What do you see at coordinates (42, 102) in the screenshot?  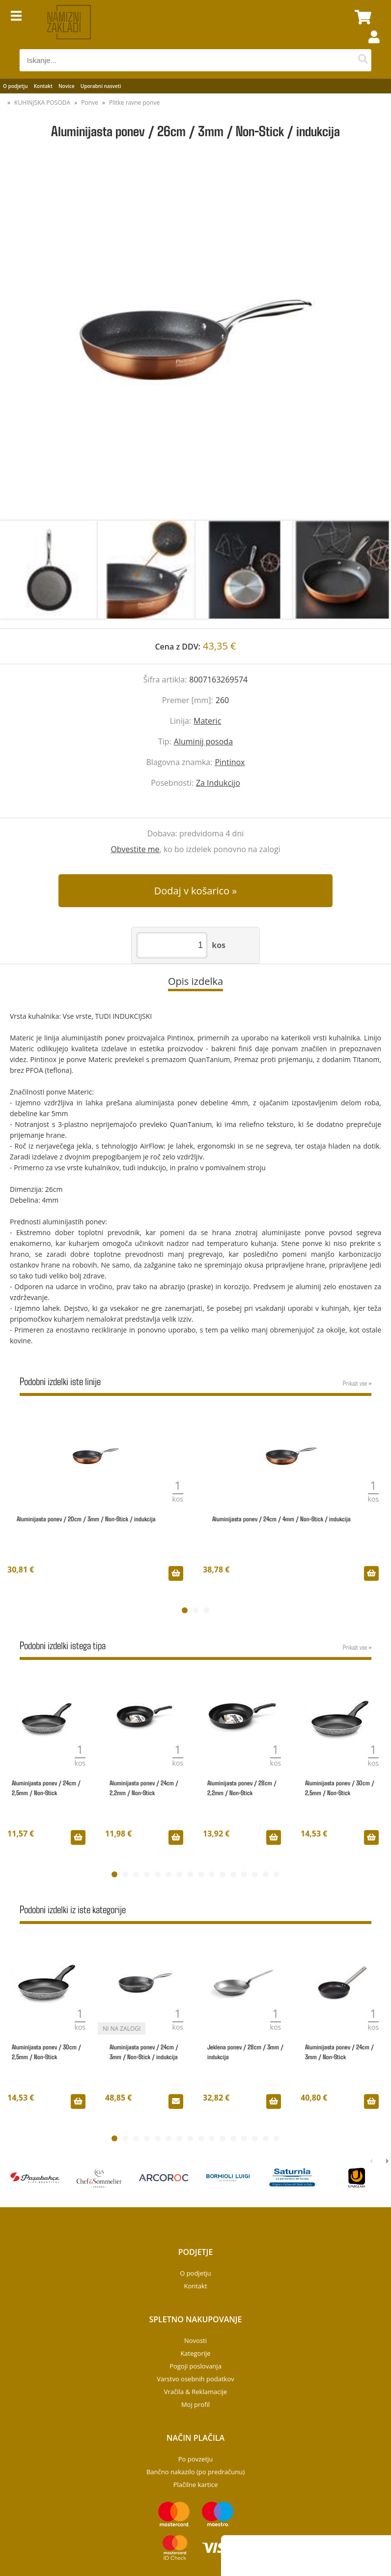 I see `KUHINJSKA POSODA` at bounding box center [42, 102].